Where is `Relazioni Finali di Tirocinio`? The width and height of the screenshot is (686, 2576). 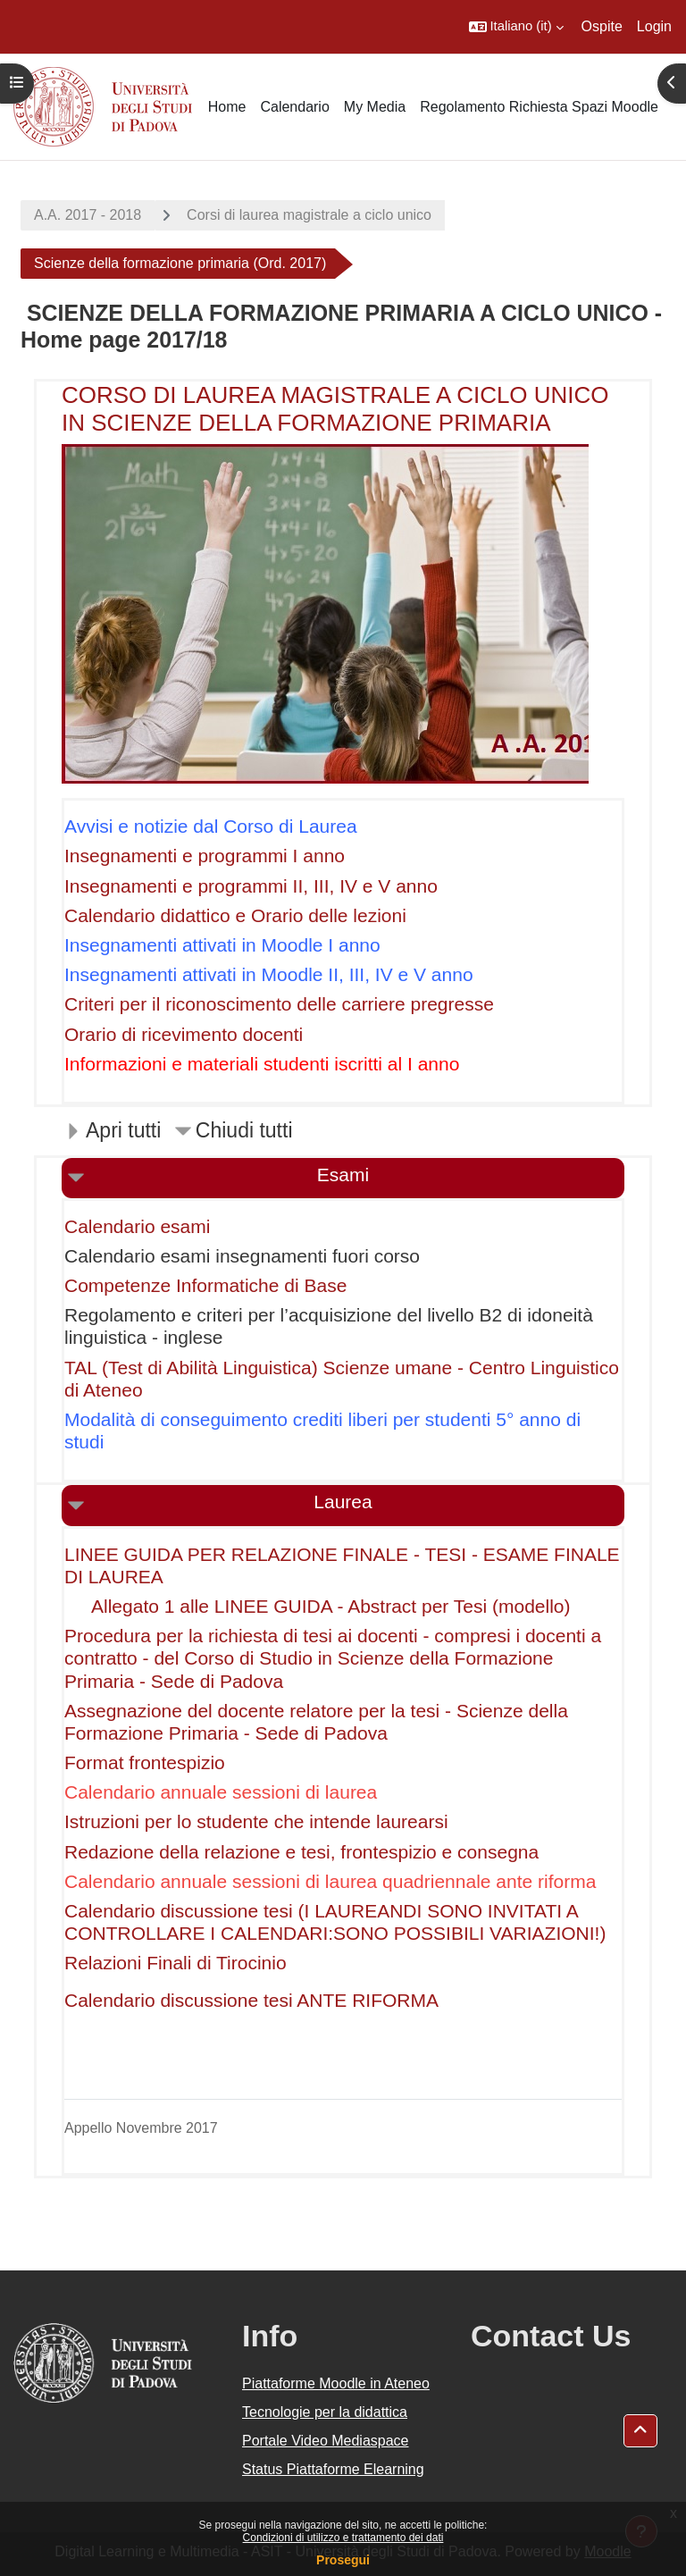
Relazioni Finali di Tirocinio is located at coordinates (175, 1962).